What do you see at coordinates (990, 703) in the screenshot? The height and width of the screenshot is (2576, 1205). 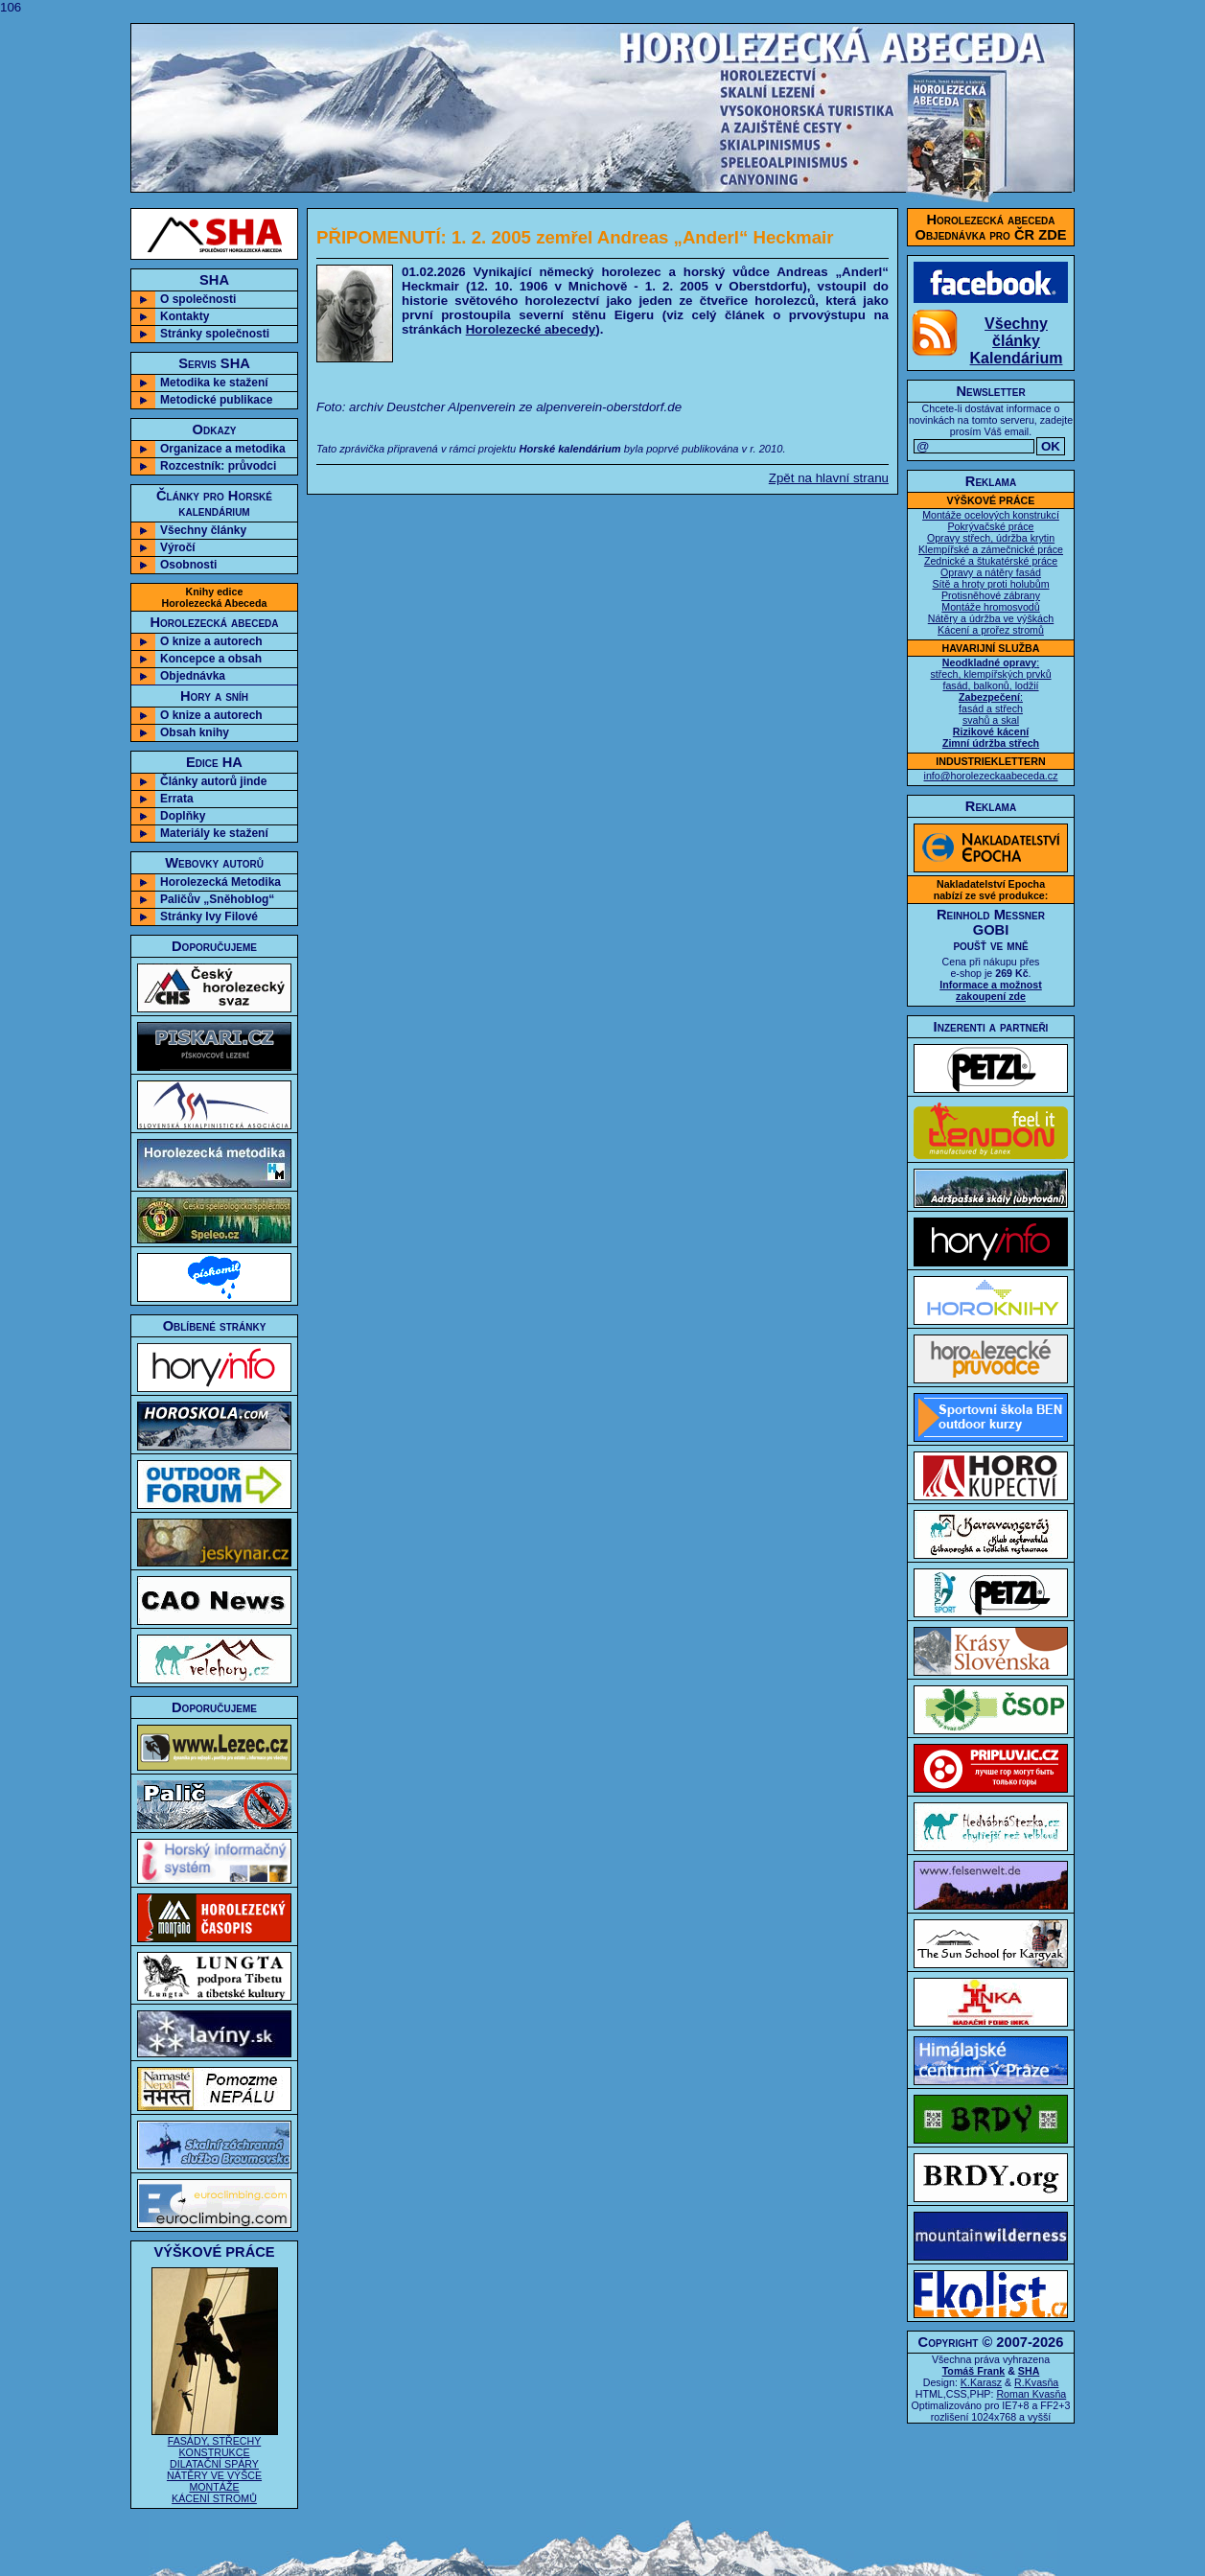 I see `: střech, klempířských prvků fasád, balkonů, lodžií : fasád a střech svahů a skal` at bounding box center [990, 703].